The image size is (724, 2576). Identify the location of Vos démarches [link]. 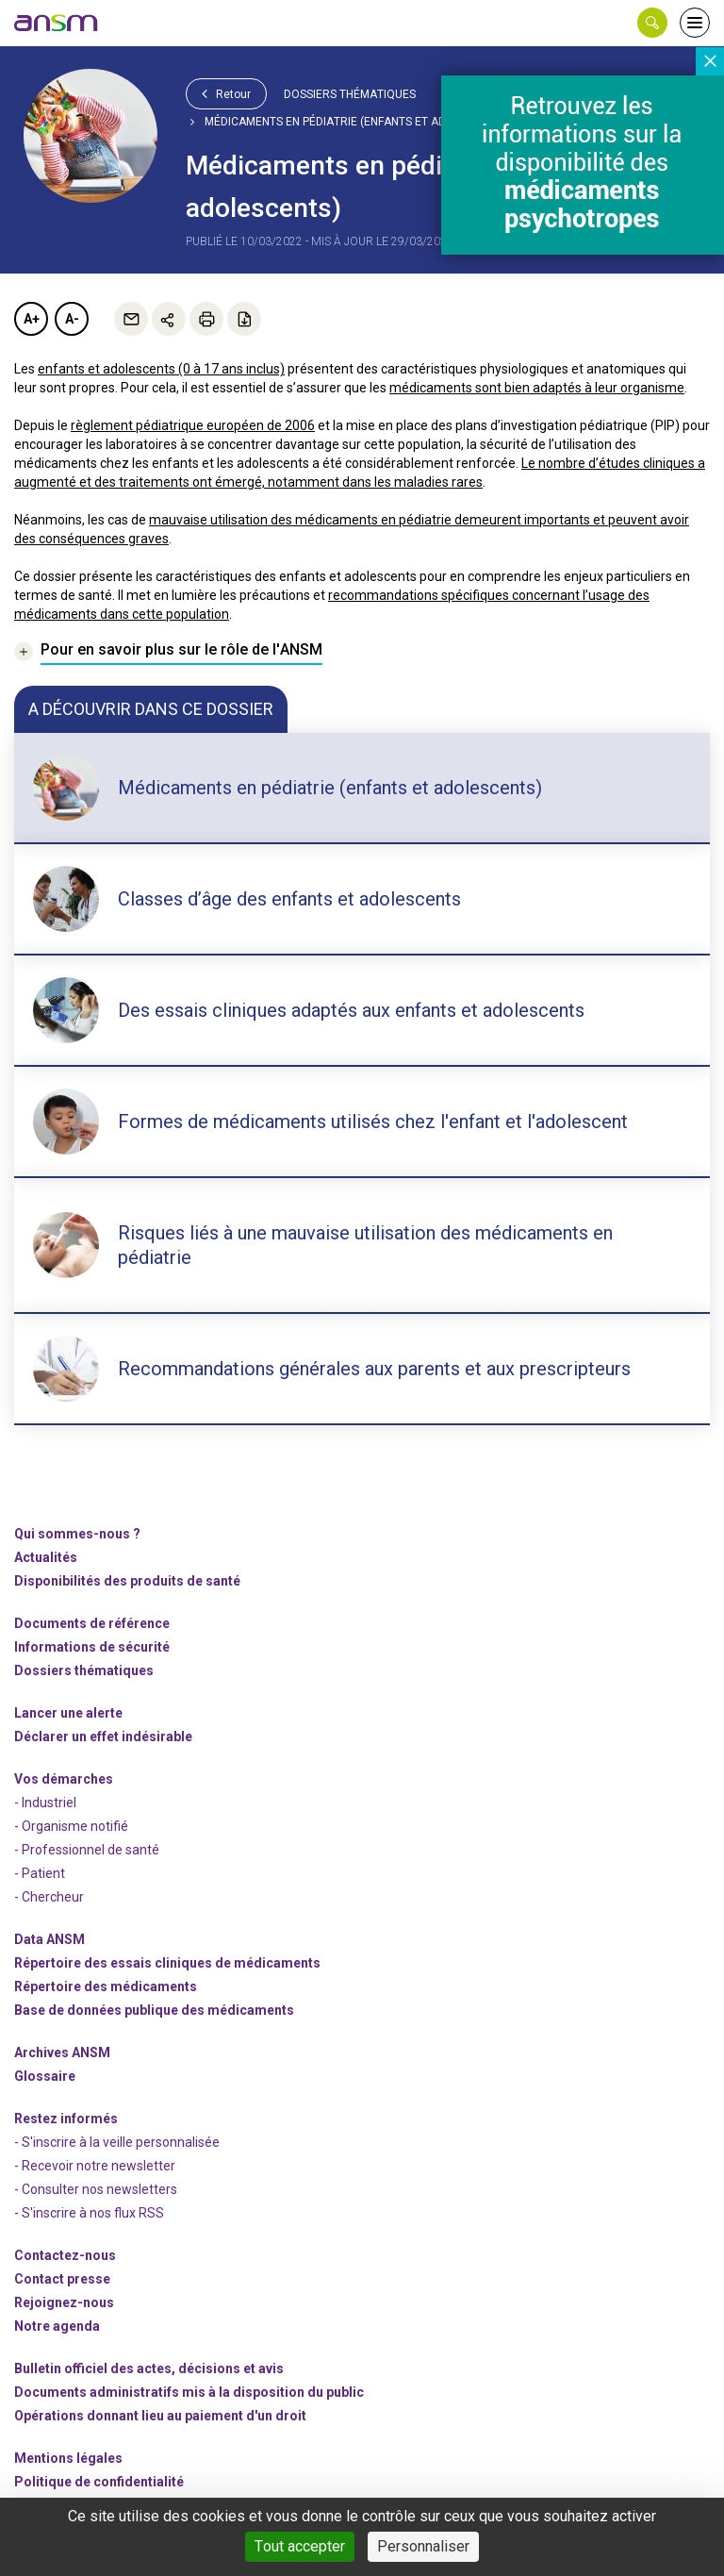
(63, 1779).